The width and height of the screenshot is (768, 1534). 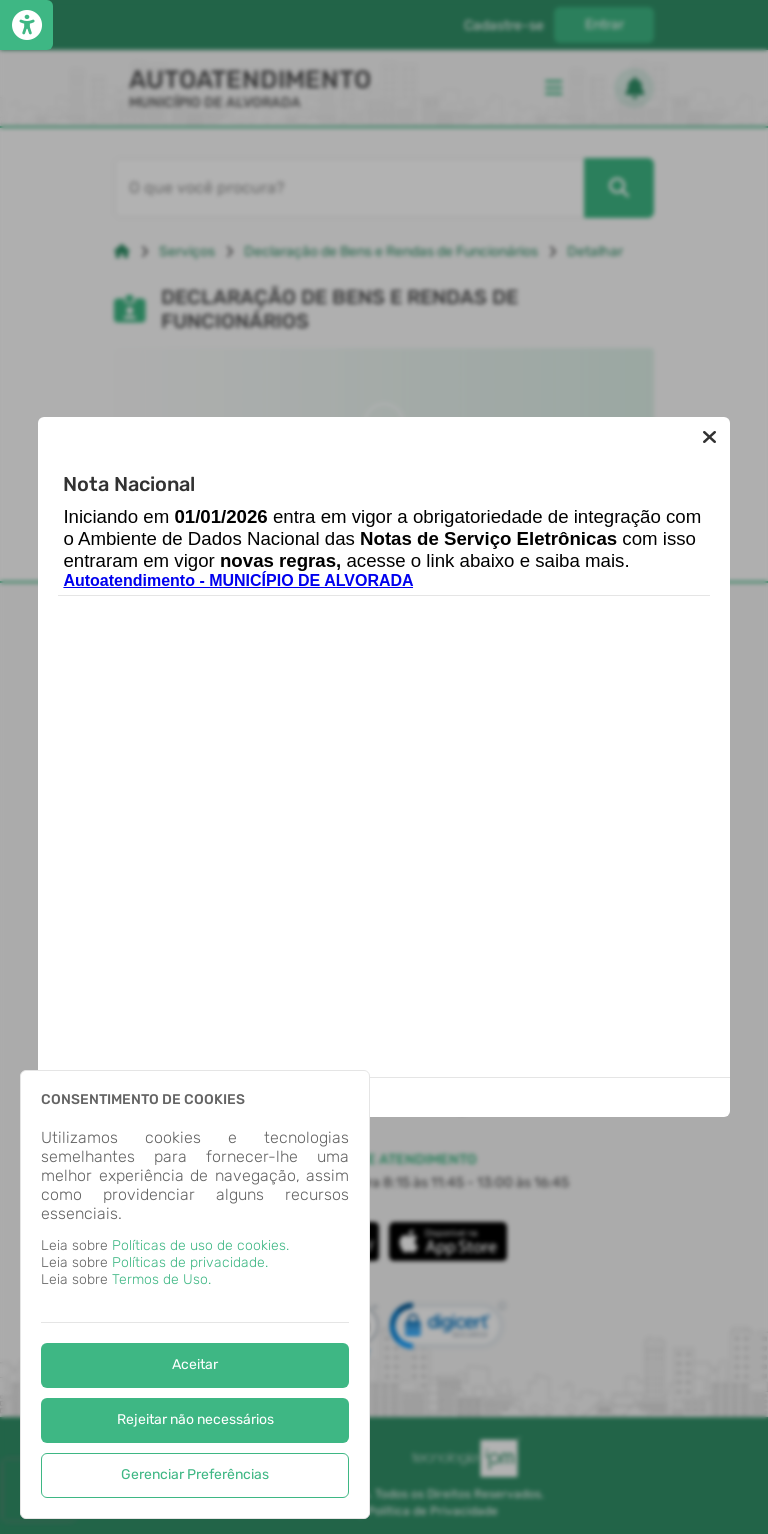 What do you see at coordinates (195, 1364) in the screenshot?
I see `Aceitar` at bounding box center [195, 1364].